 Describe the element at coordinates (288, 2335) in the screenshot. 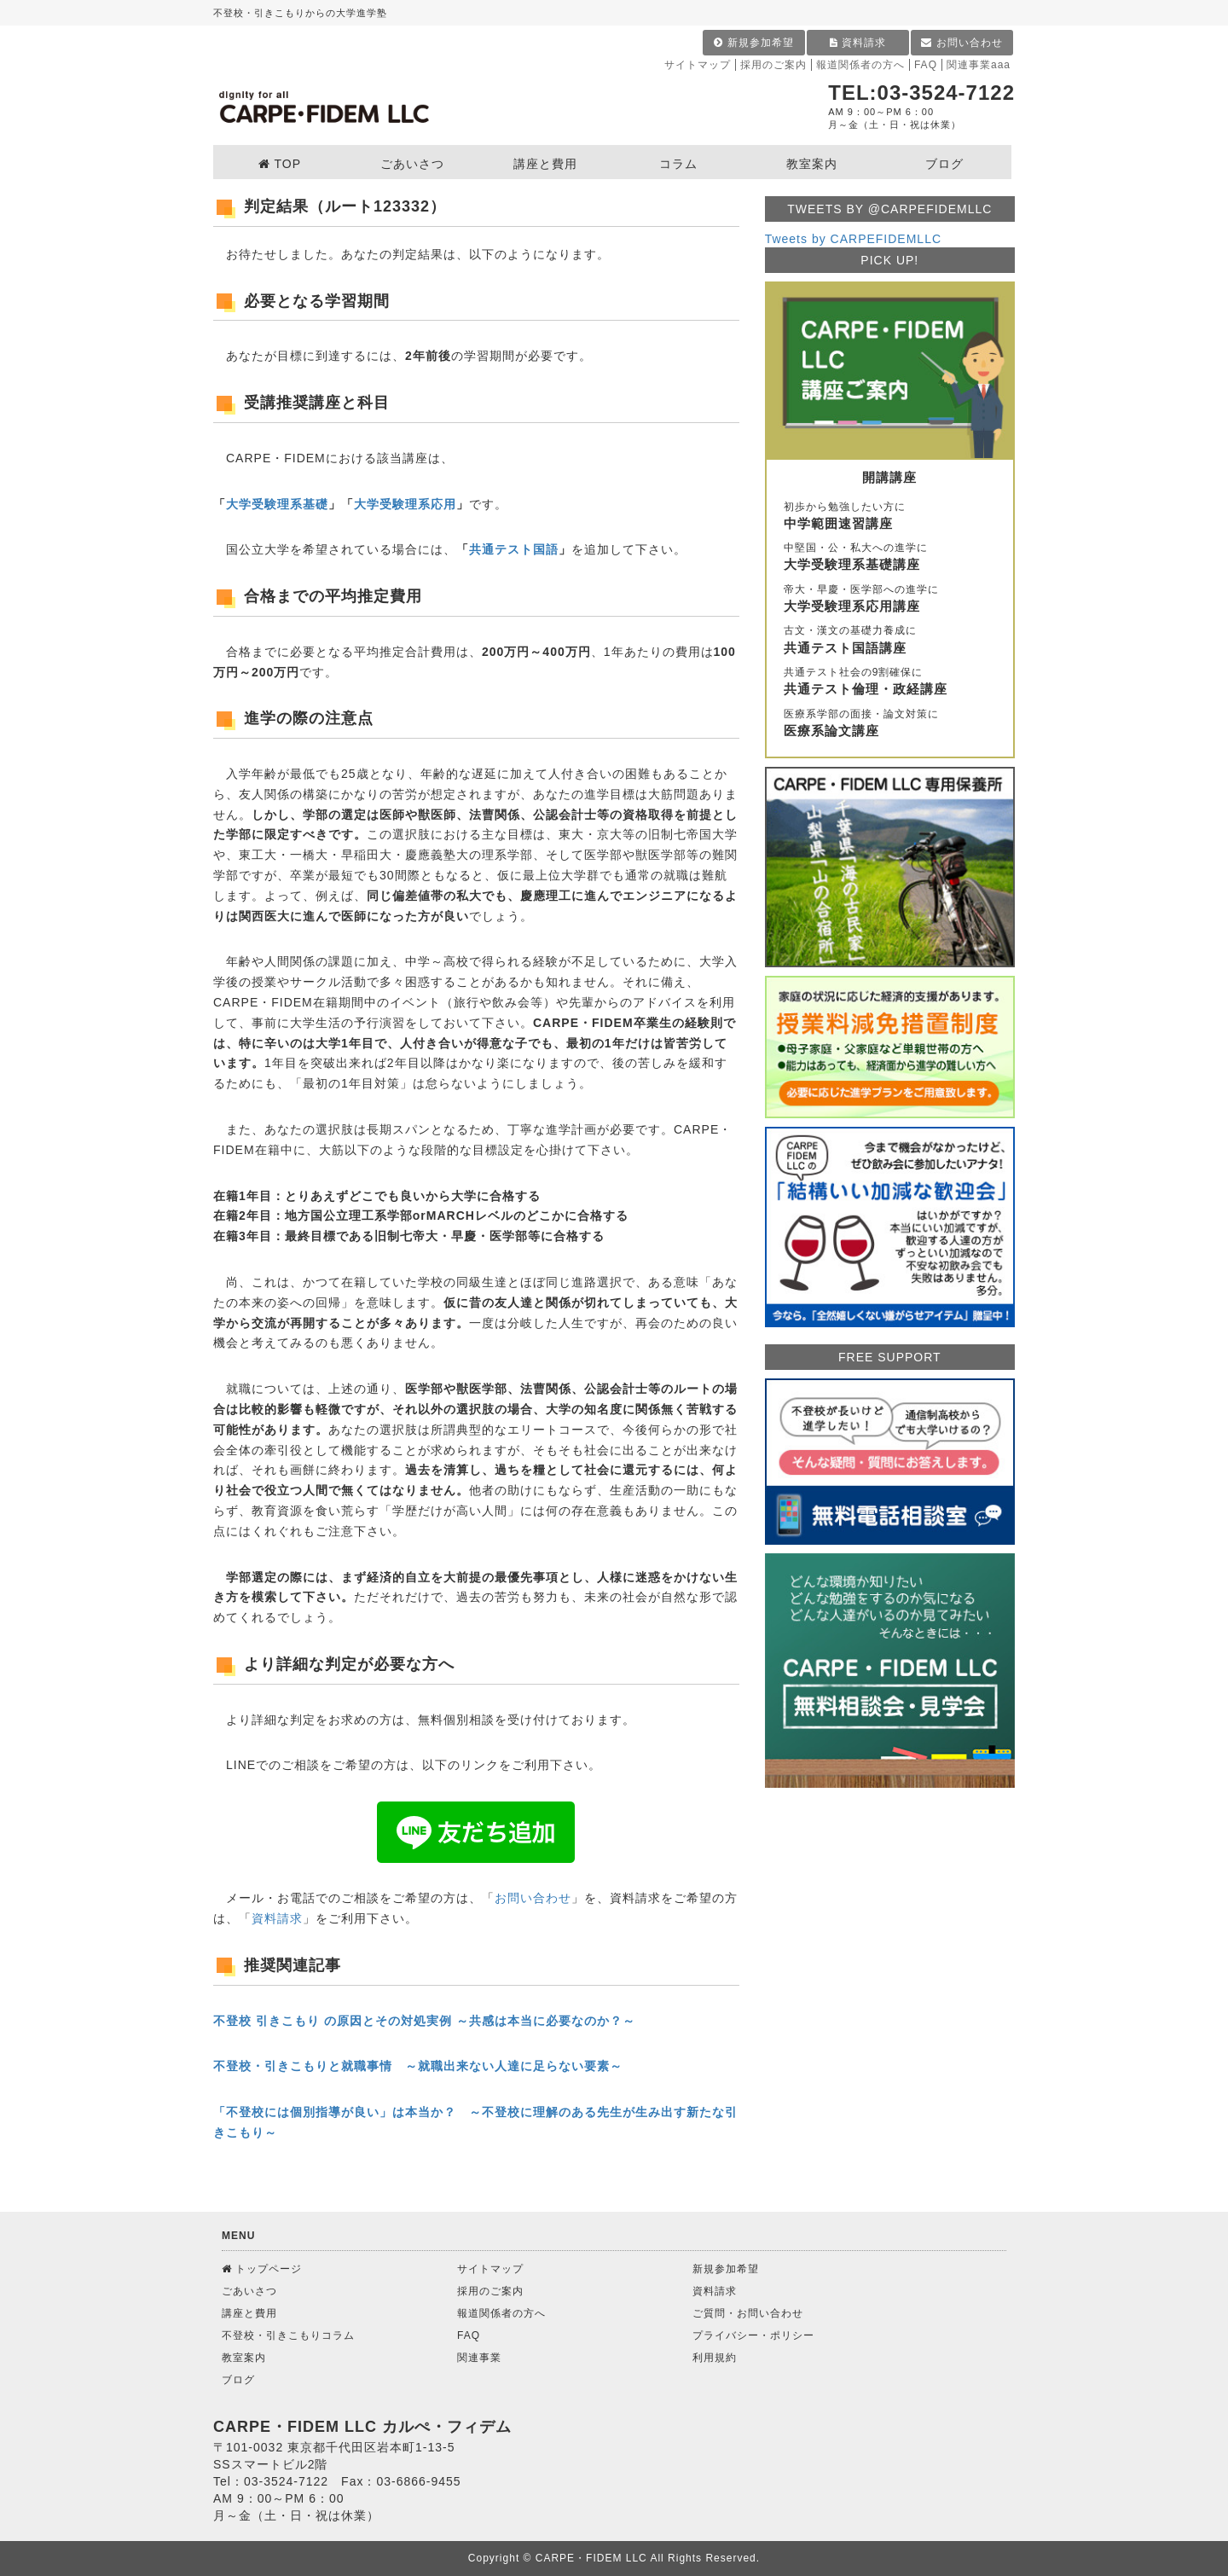

I see `不登校・引きこもりコラム` at that location.